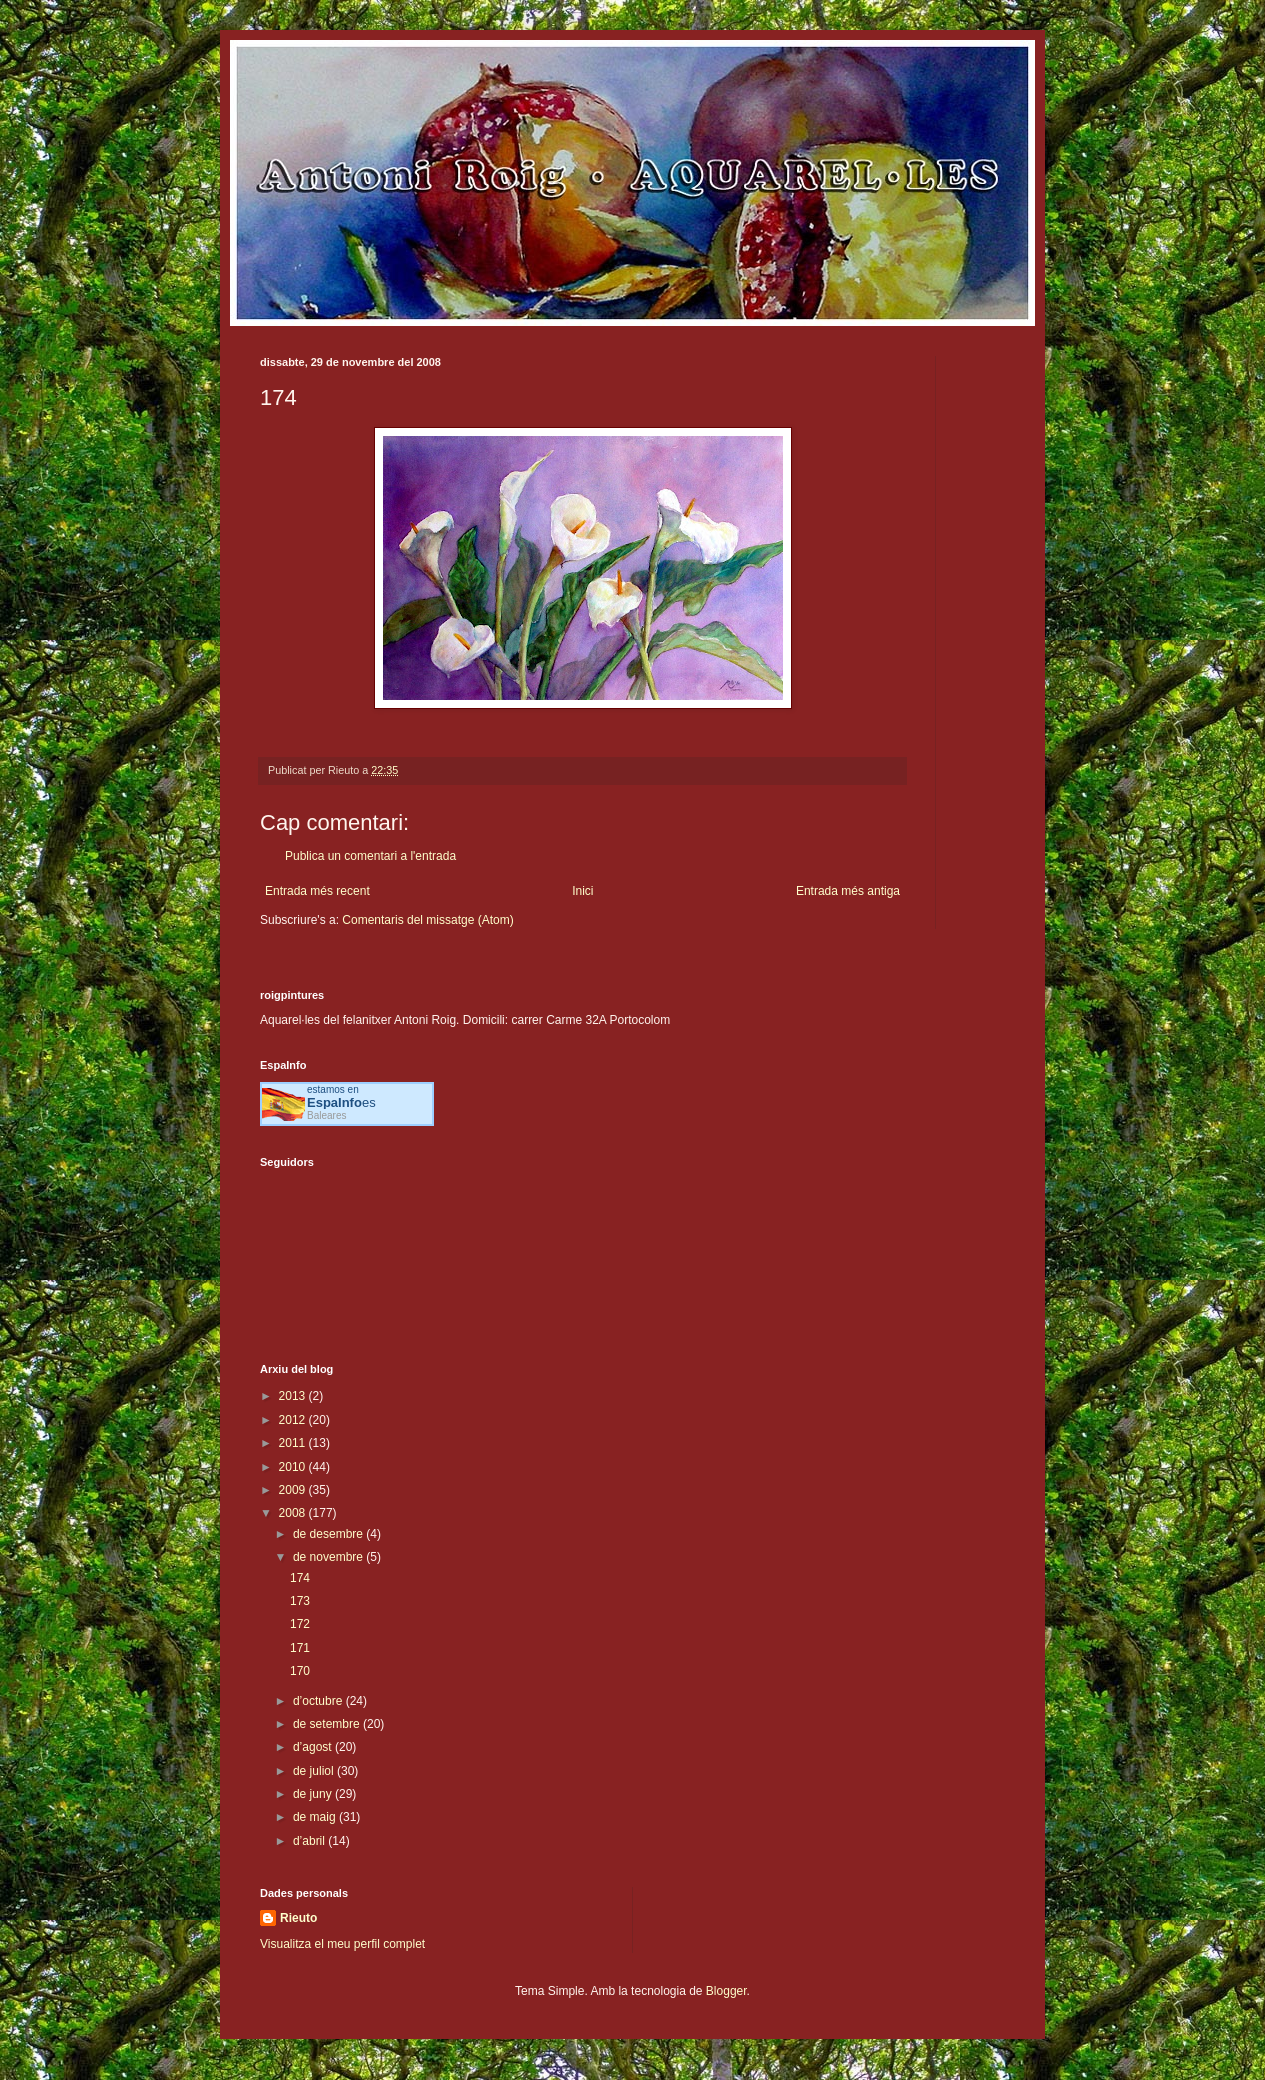  Describe the element at coordinates (300, 1578) in the screenshot. I see `174` at that location.